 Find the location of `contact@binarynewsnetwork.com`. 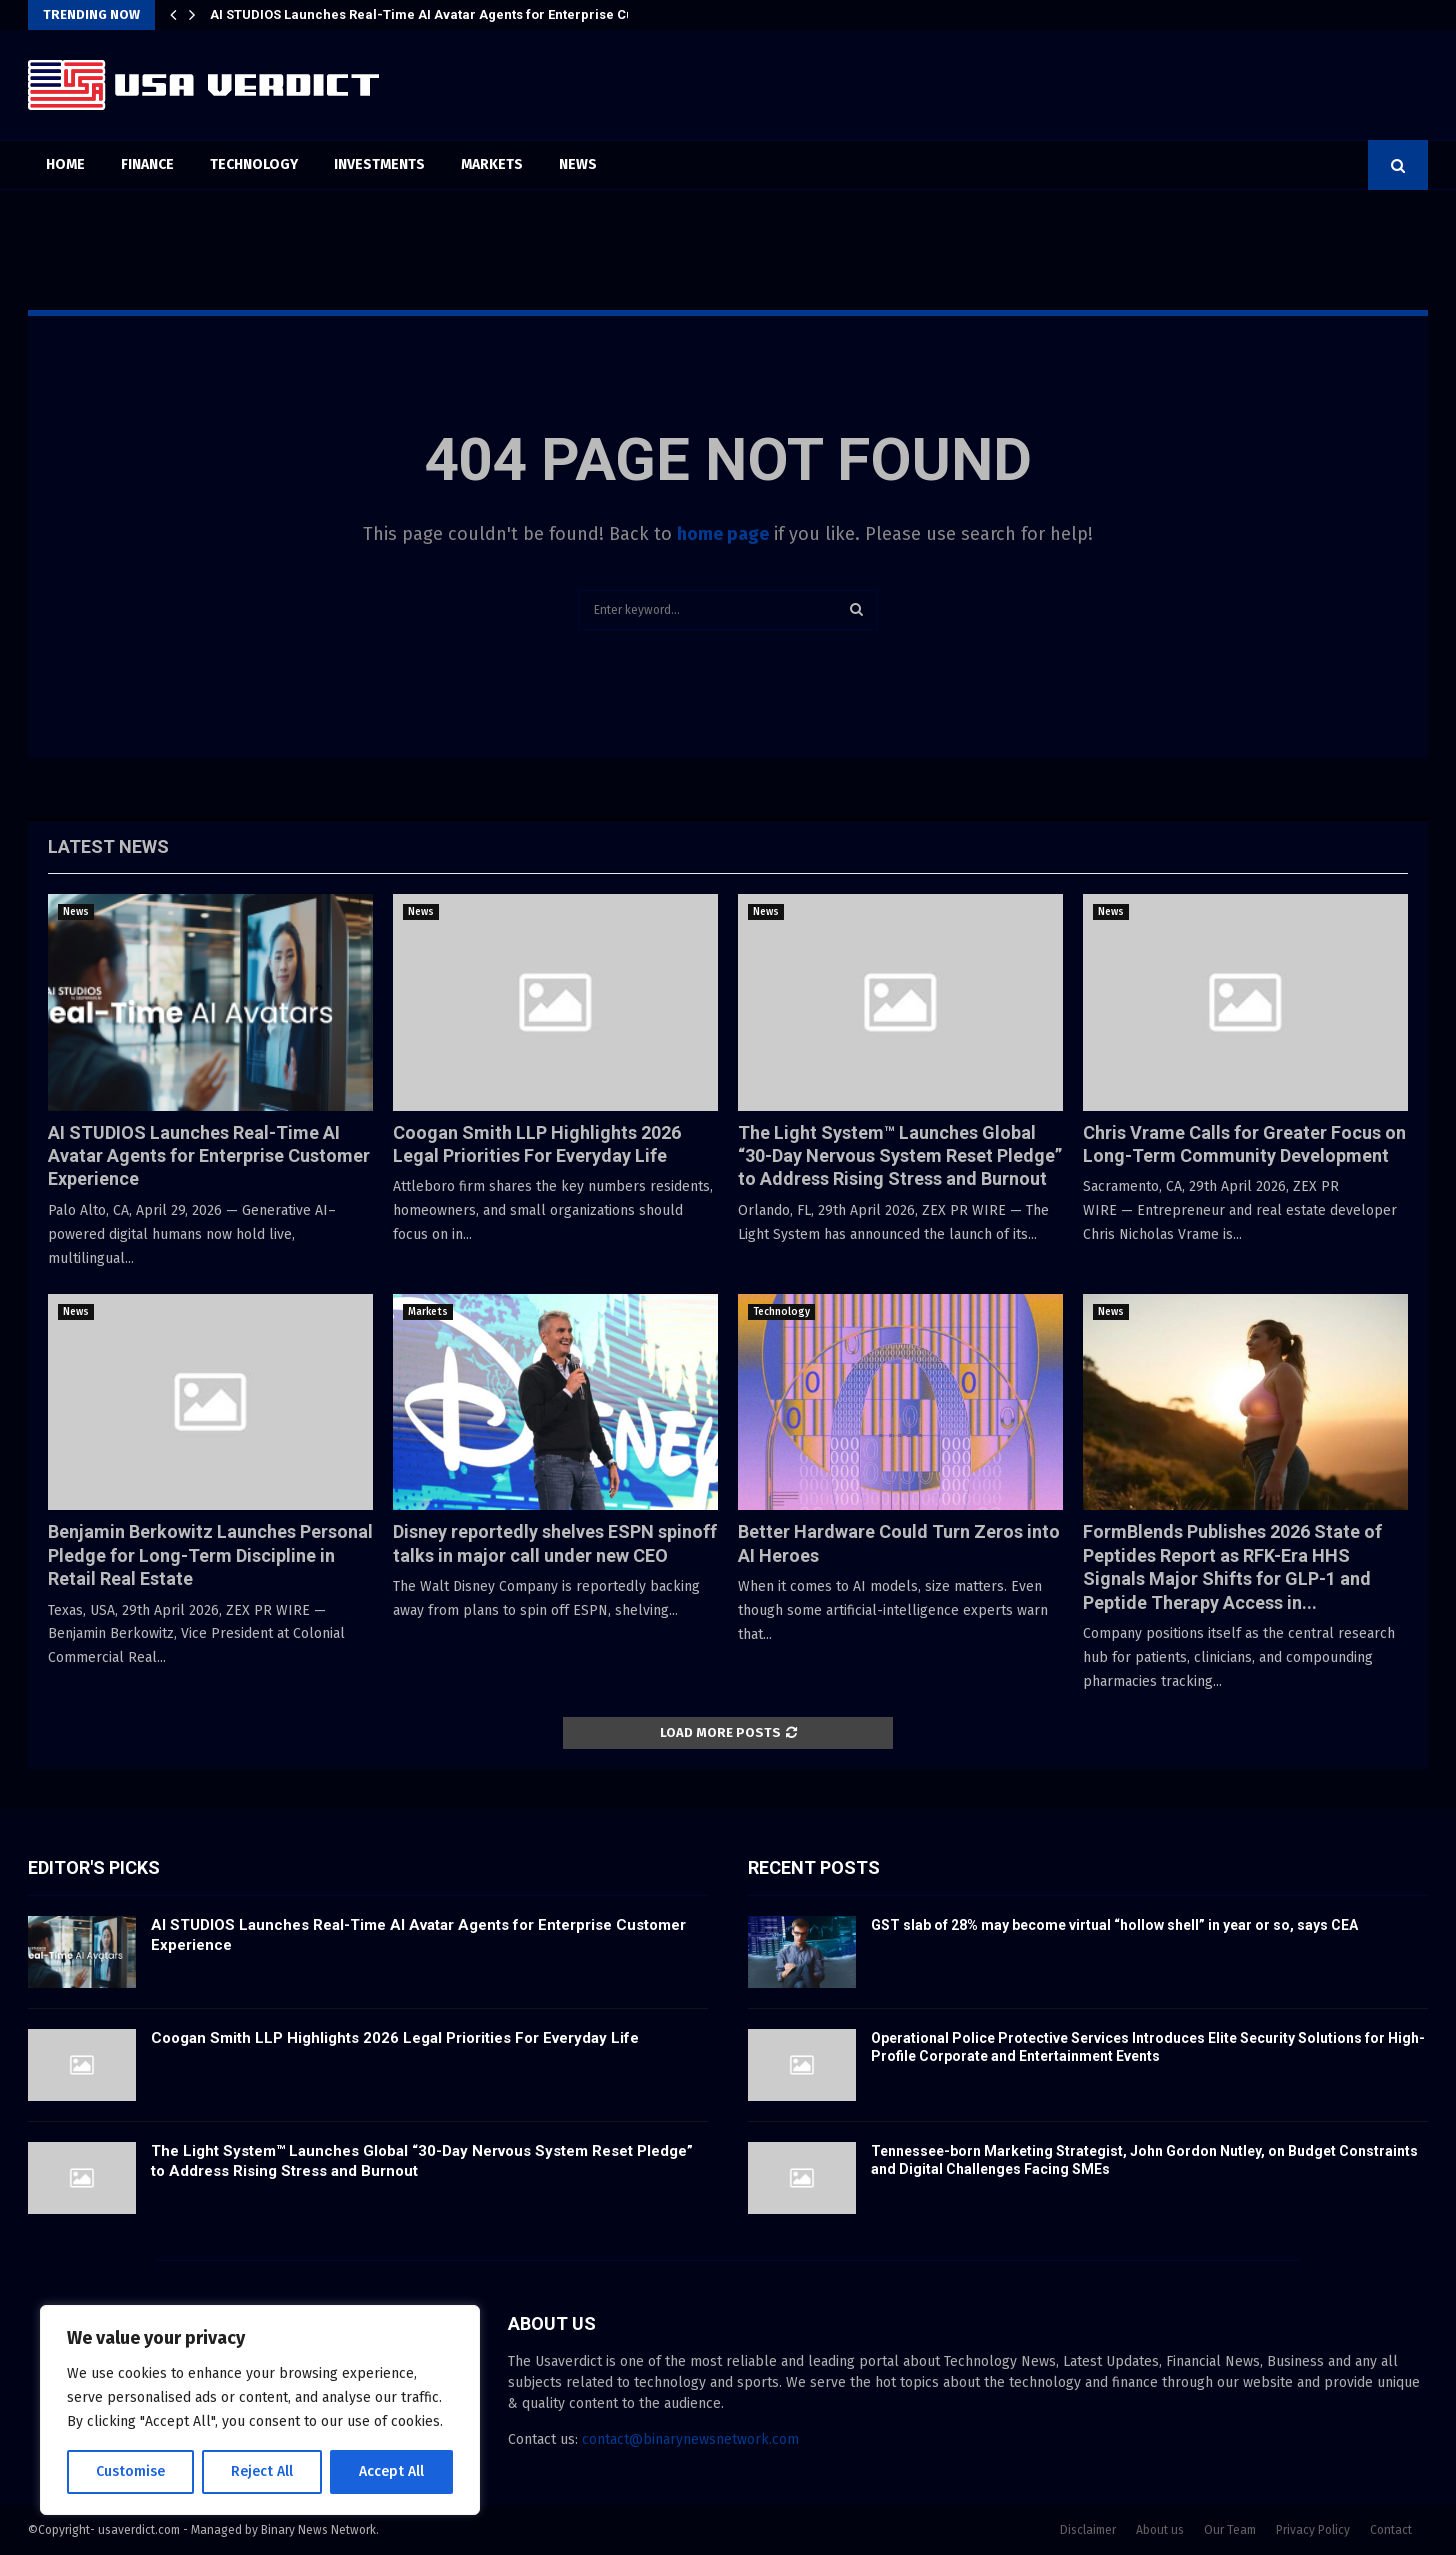

contact@binarynewsnetwork.com is located at coordinates (690, 2439).